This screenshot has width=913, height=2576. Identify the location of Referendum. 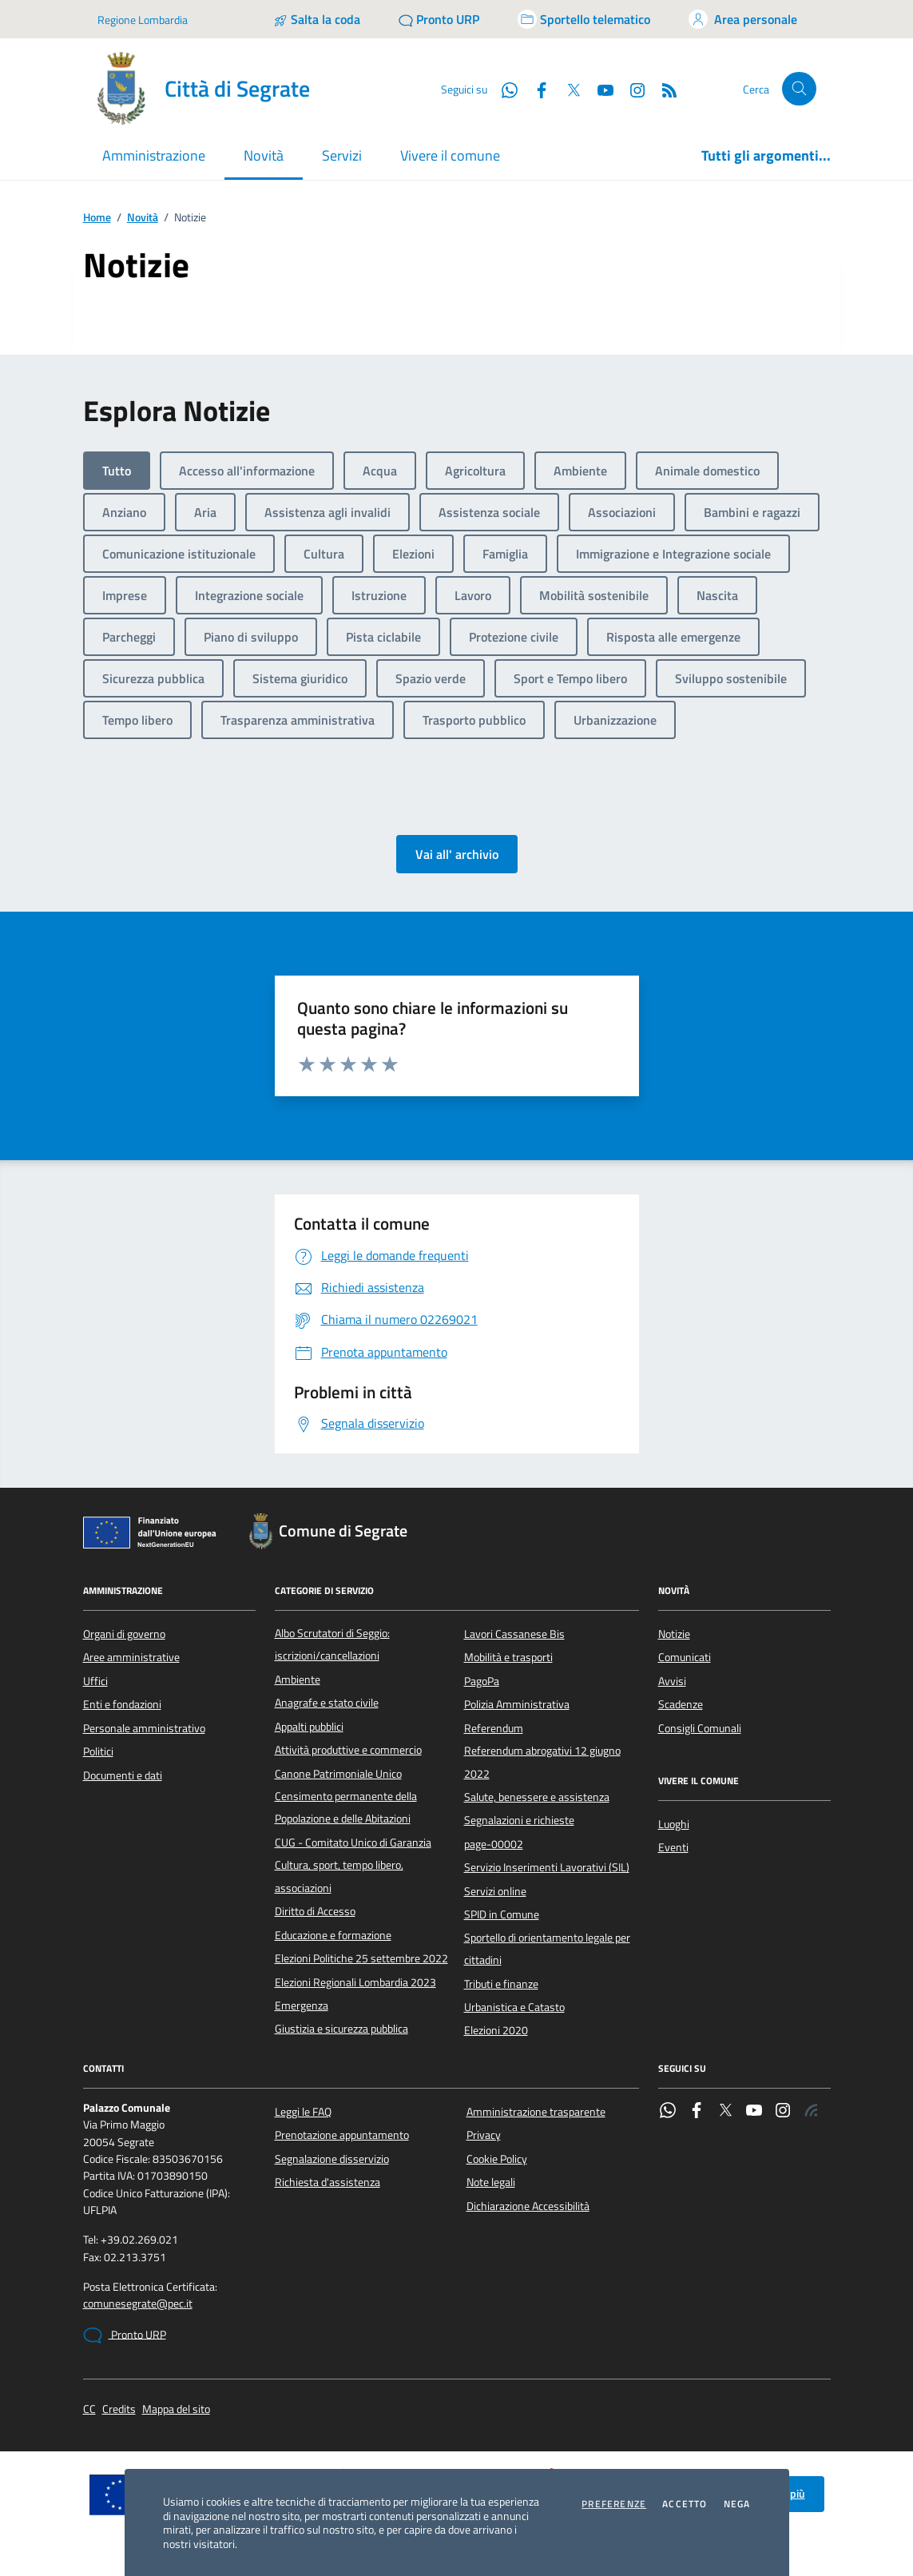
(493, 1728).